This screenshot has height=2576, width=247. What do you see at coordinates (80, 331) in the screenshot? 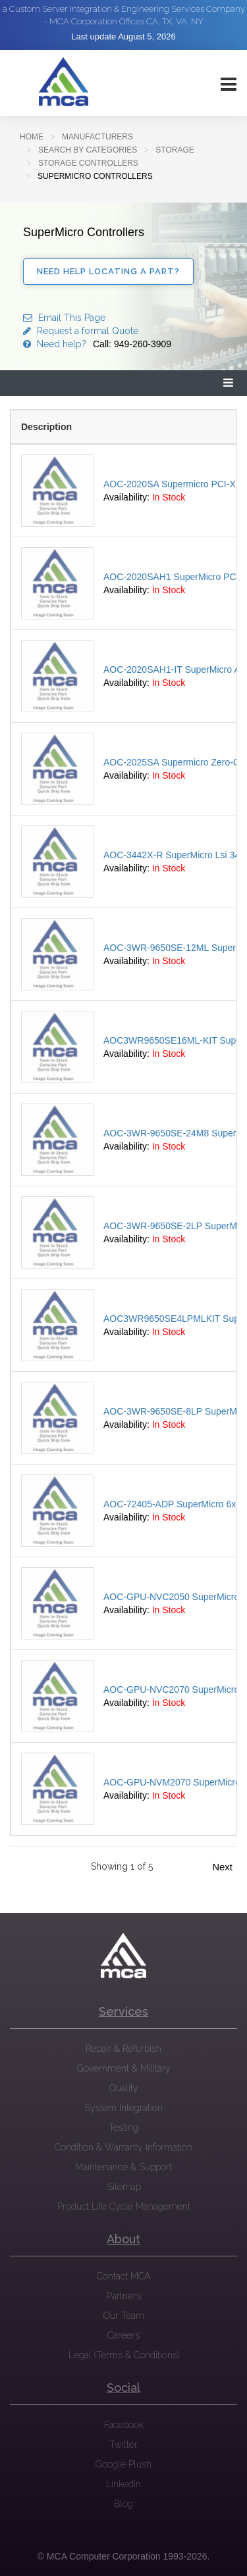
I see `Request a formal Quote` at bounding box center [80, 331].